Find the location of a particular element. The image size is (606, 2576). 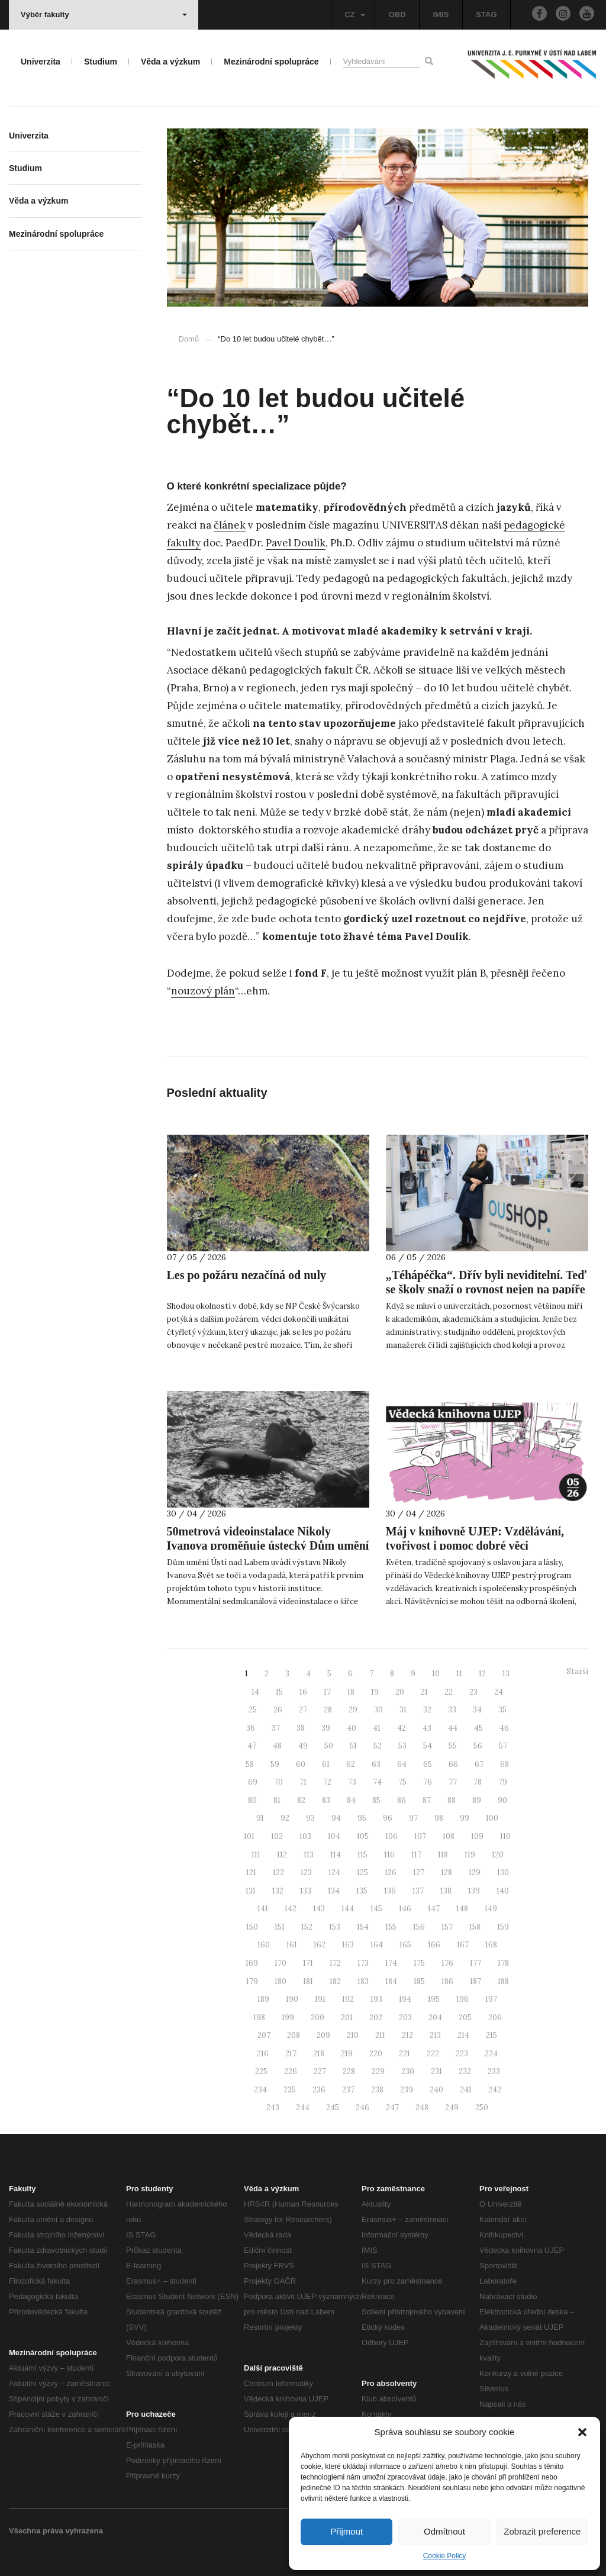

101 is located at coordinates (249, 1836).